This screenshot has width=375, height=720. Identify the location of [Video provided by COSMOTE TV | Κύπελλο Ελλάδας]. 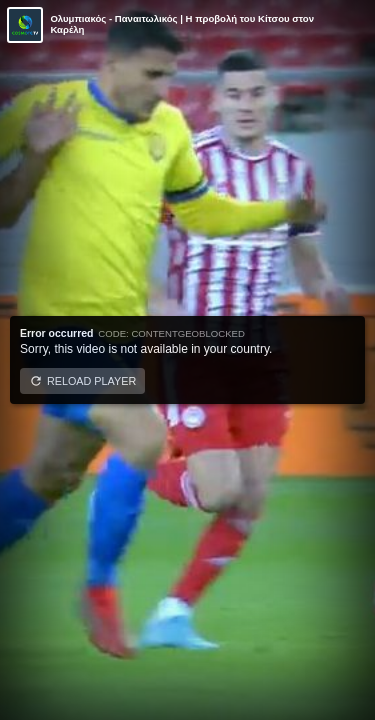
(25, 25).